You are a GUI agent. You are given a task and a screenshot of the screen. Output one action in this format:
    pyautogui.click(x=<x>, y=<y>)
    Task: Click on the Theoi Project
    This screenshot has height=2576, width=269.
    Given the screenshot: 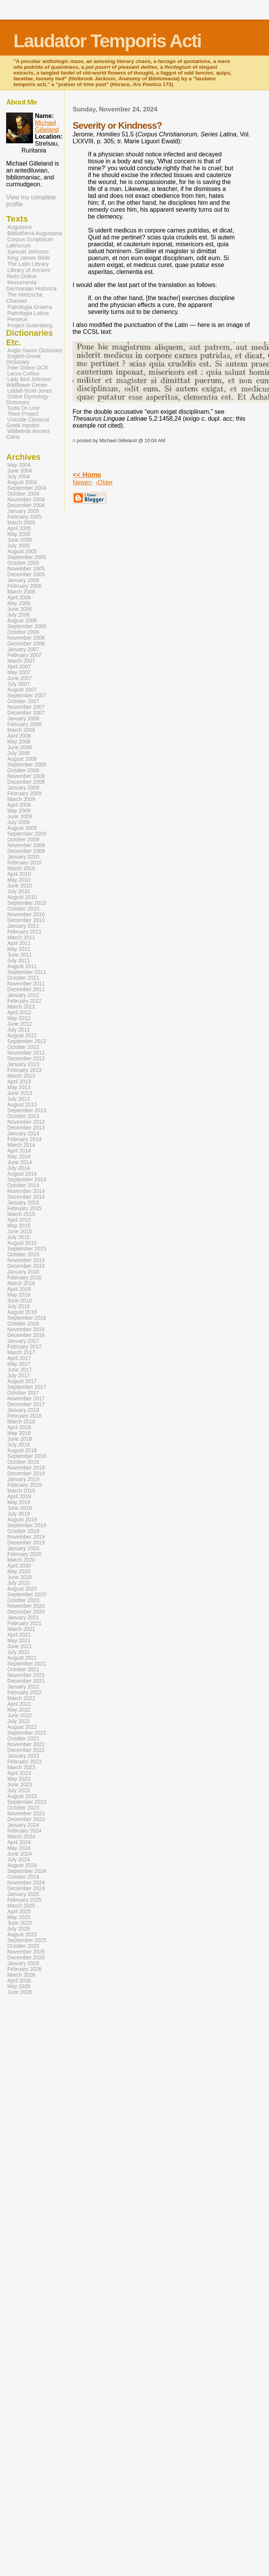 What is the action you would take?
    pyautogui.click(x=22, y=414)
    